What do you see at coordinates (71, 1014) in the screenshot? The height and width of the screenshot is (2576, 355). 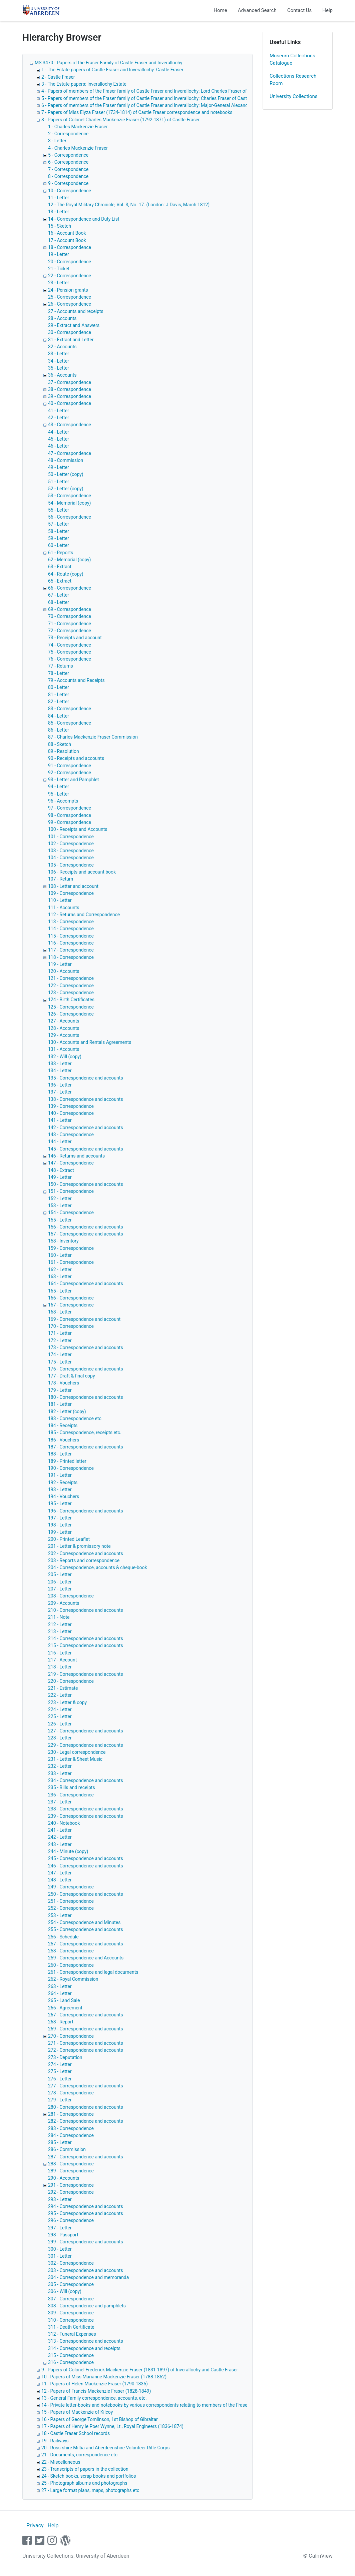 I see `126 - Correspondence` at bounding box center [71, 1014].